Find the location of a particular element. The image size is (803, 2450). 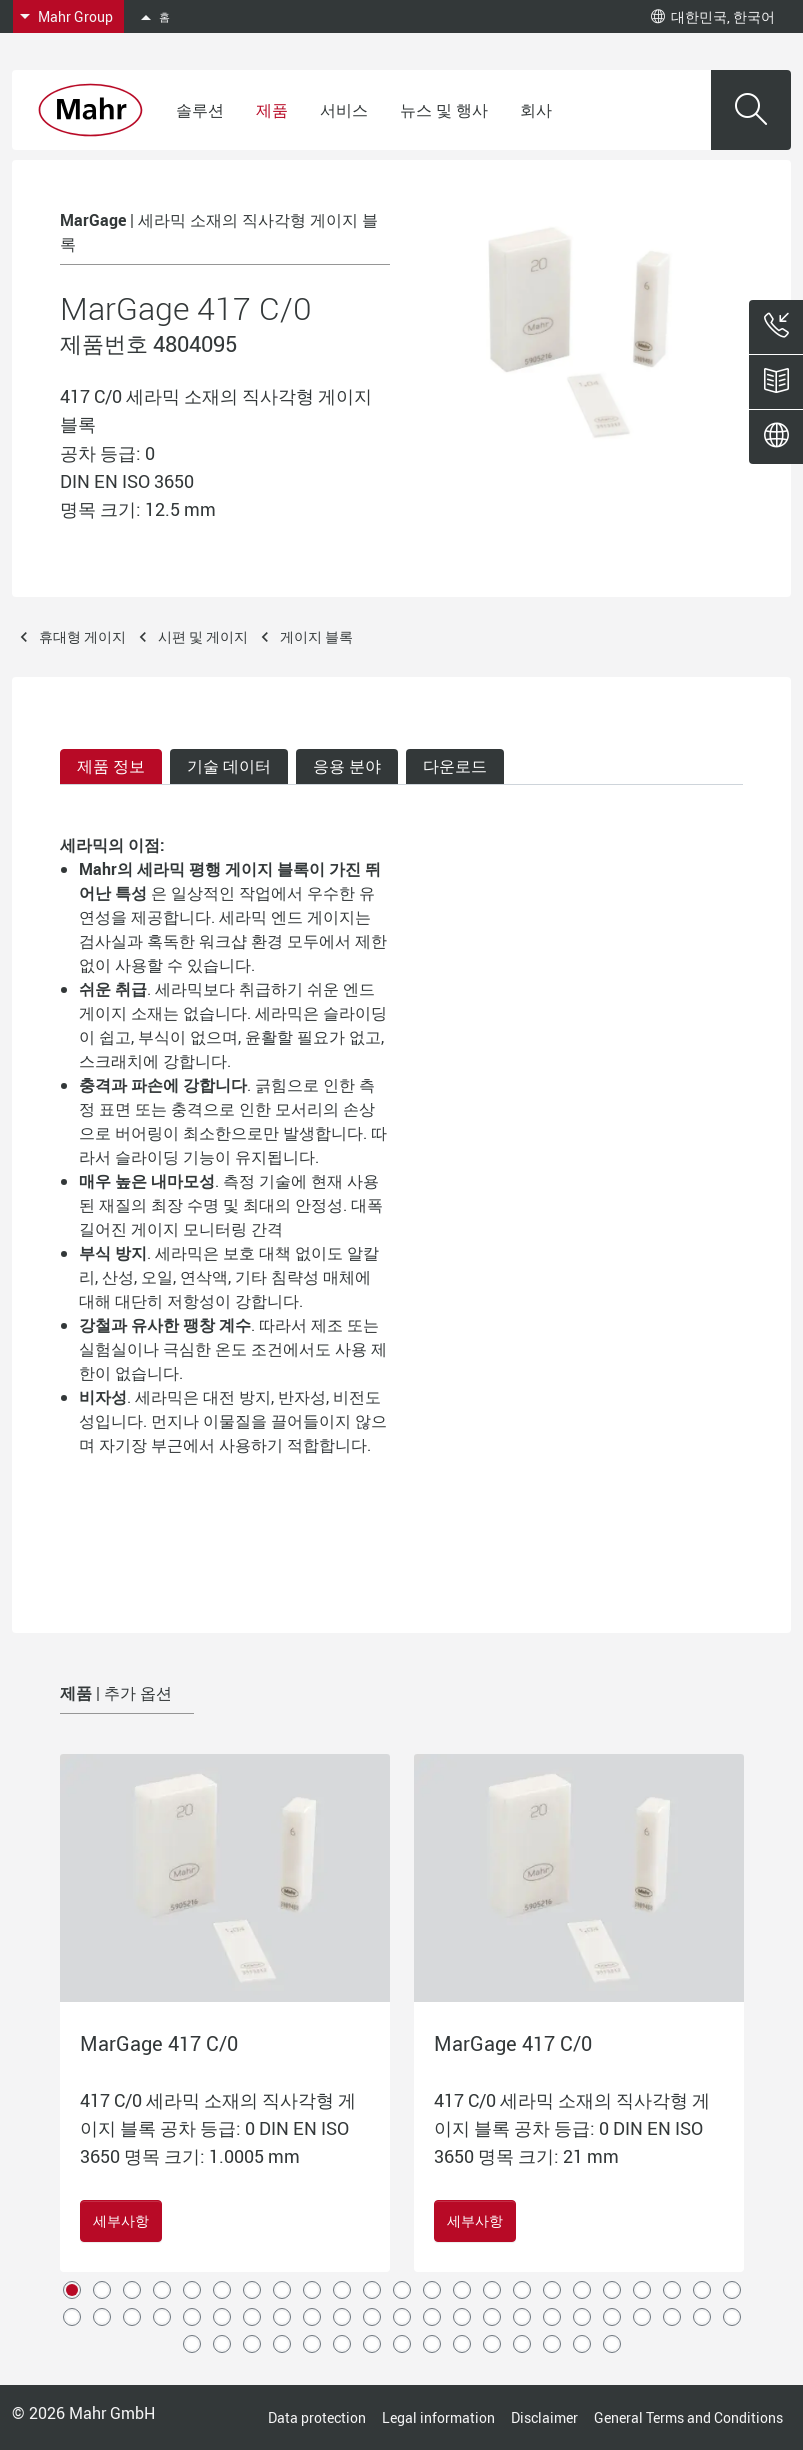

16 is located at coordinates (522, 2290).